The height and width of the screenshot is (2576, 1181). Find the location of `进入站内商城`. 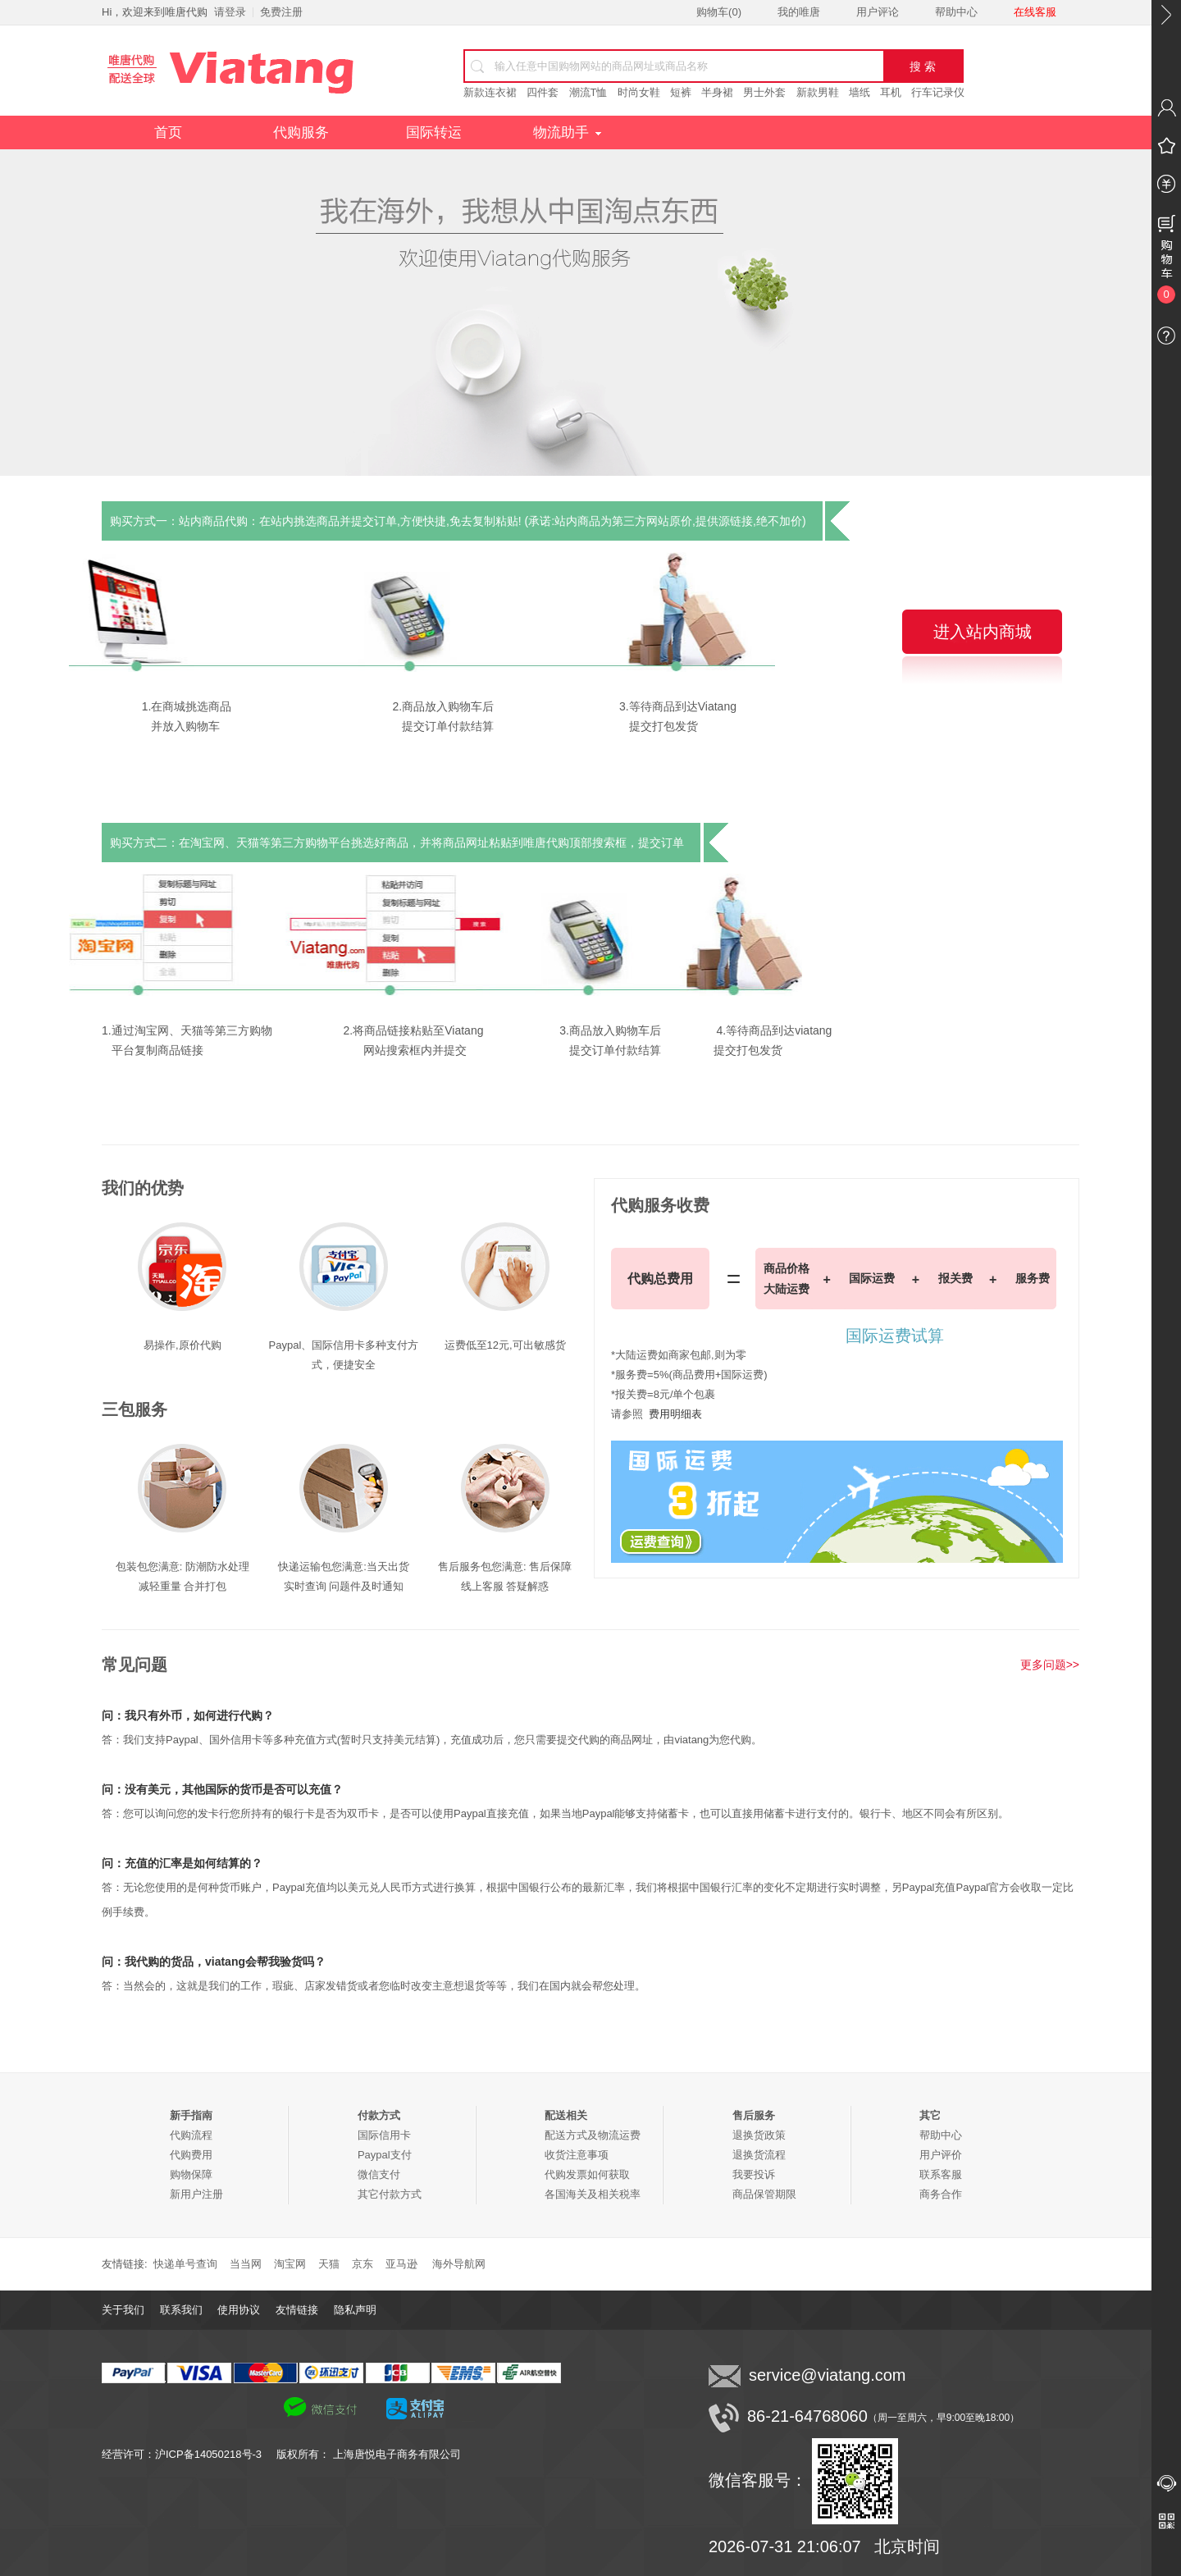

进入站内商城 is located at coordinates (982, 632).